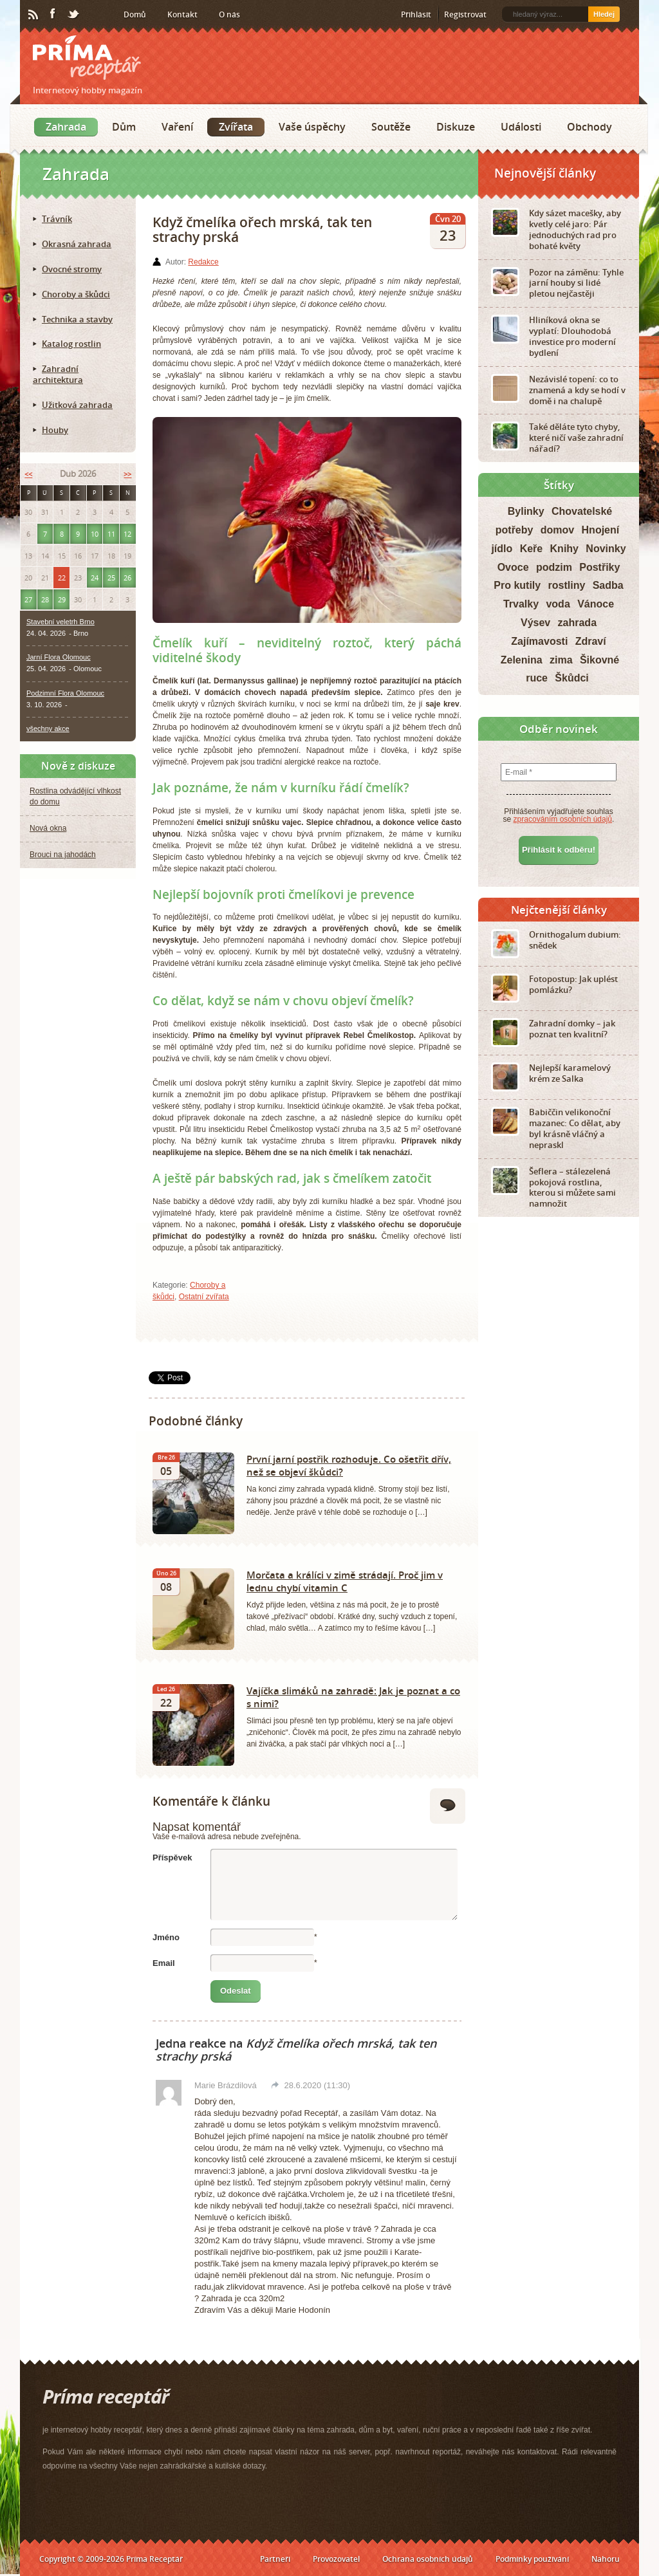 Image resolution: width=659 pixels, height=2576 pixels. I want to click on Ostatní zvířata, so click(204, 1296).